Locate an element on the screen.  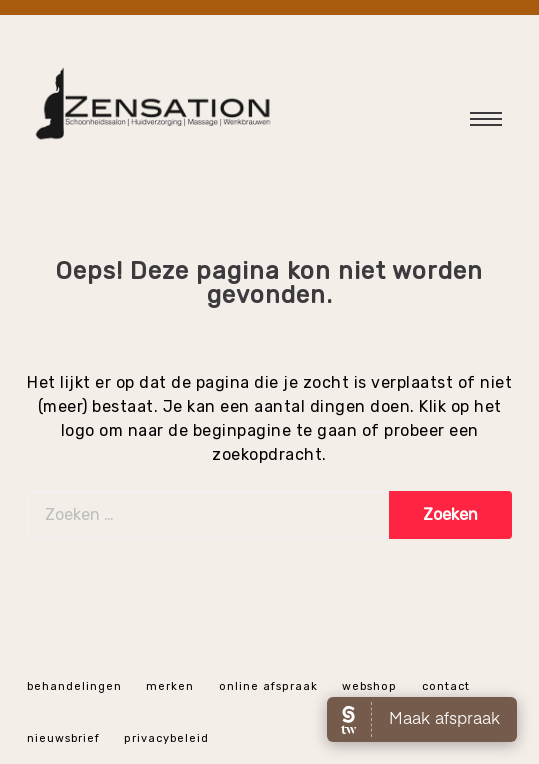
Contact is located at coordinates (446, 686).